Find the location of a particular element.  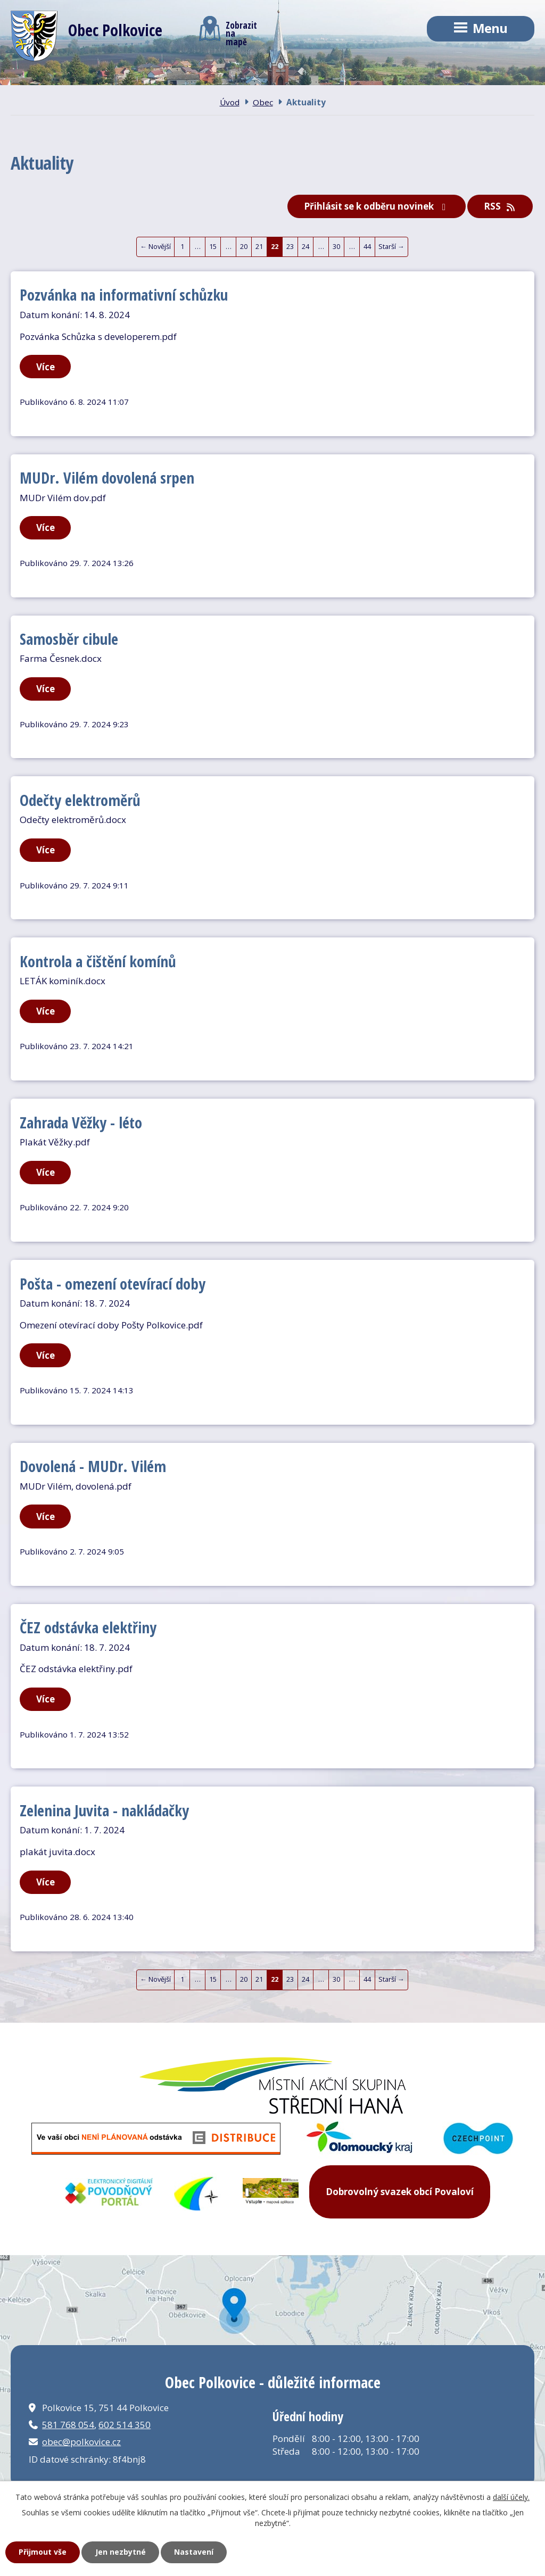

Zelenina Juvita - nakládačky is located at coordinates (104, 1810).